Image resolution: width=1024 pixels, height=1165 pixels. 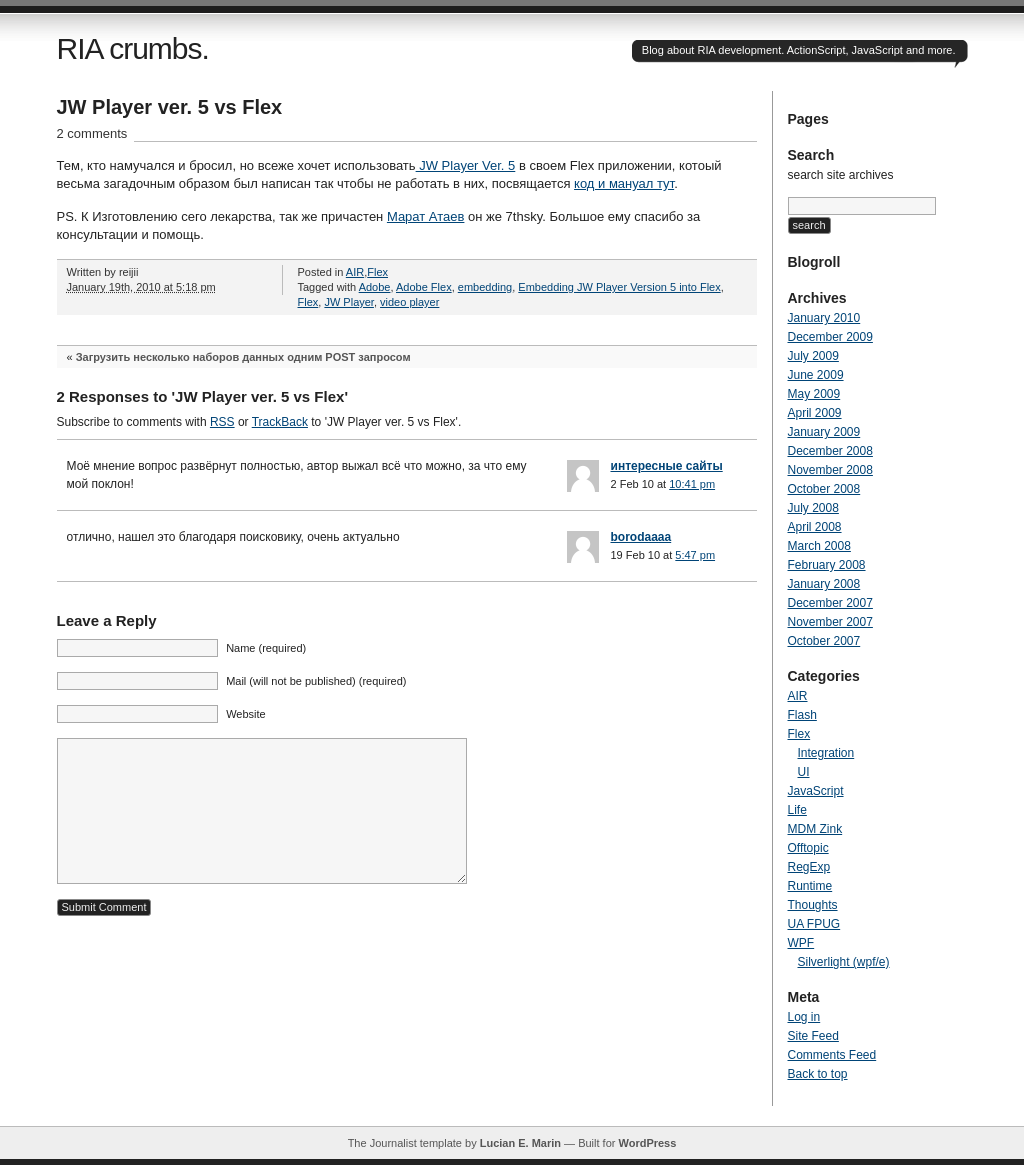 I want to click on Lucian E. Marin, so click(x=520, y=1143).